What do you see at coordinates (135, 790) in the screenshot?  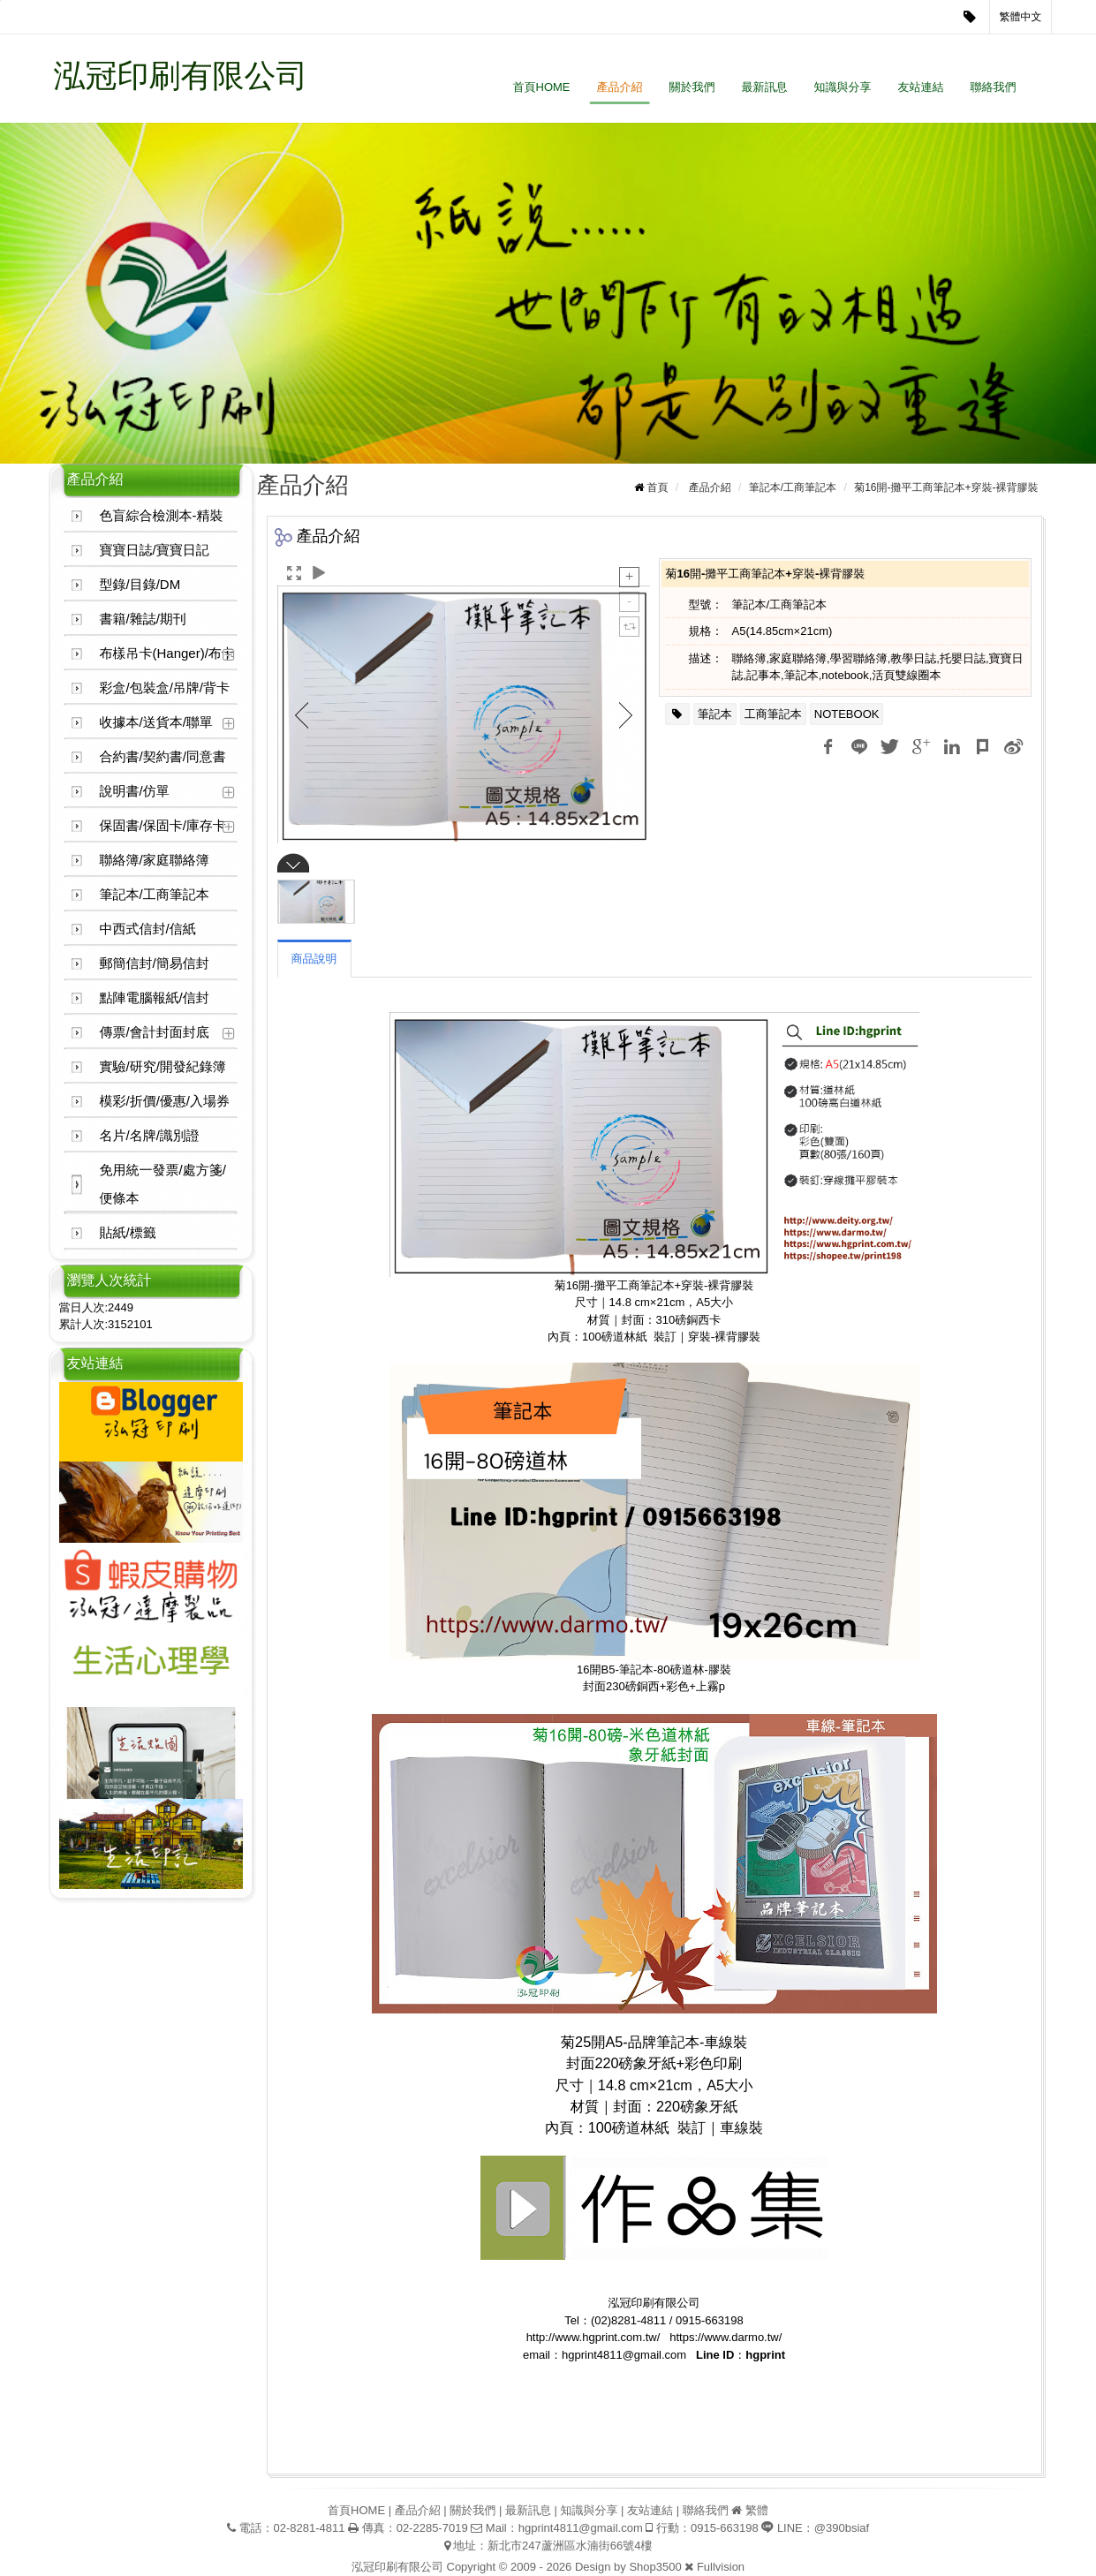 I see `說明書/仿單` at bounding box center [135, 790].